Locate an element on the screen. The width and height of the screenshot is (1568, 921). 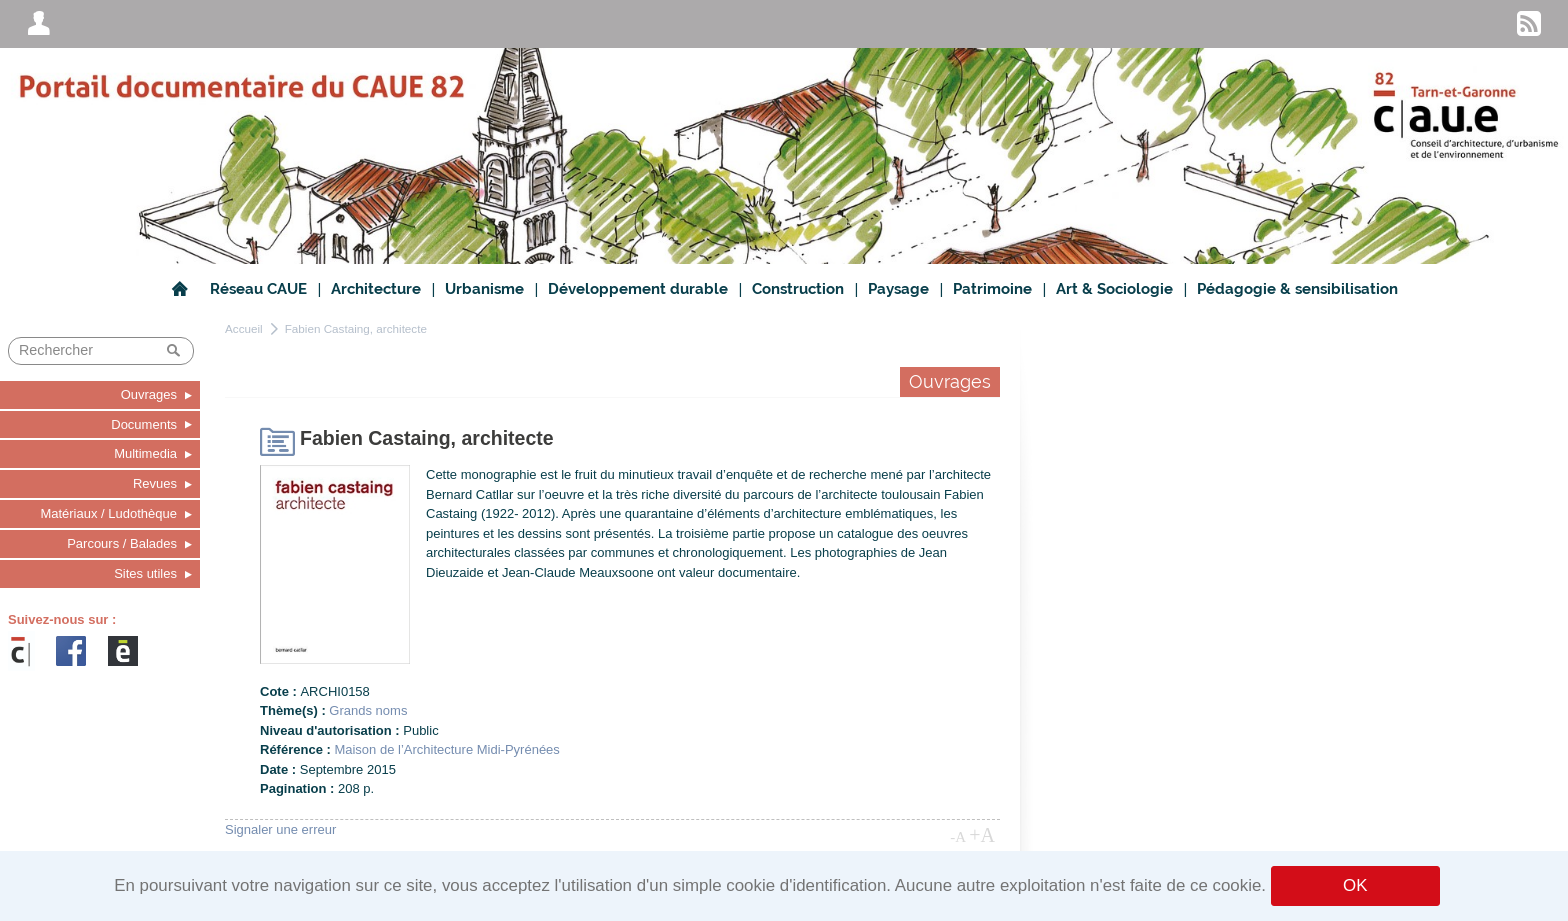
Accueil is located at coordinates (244, 328).